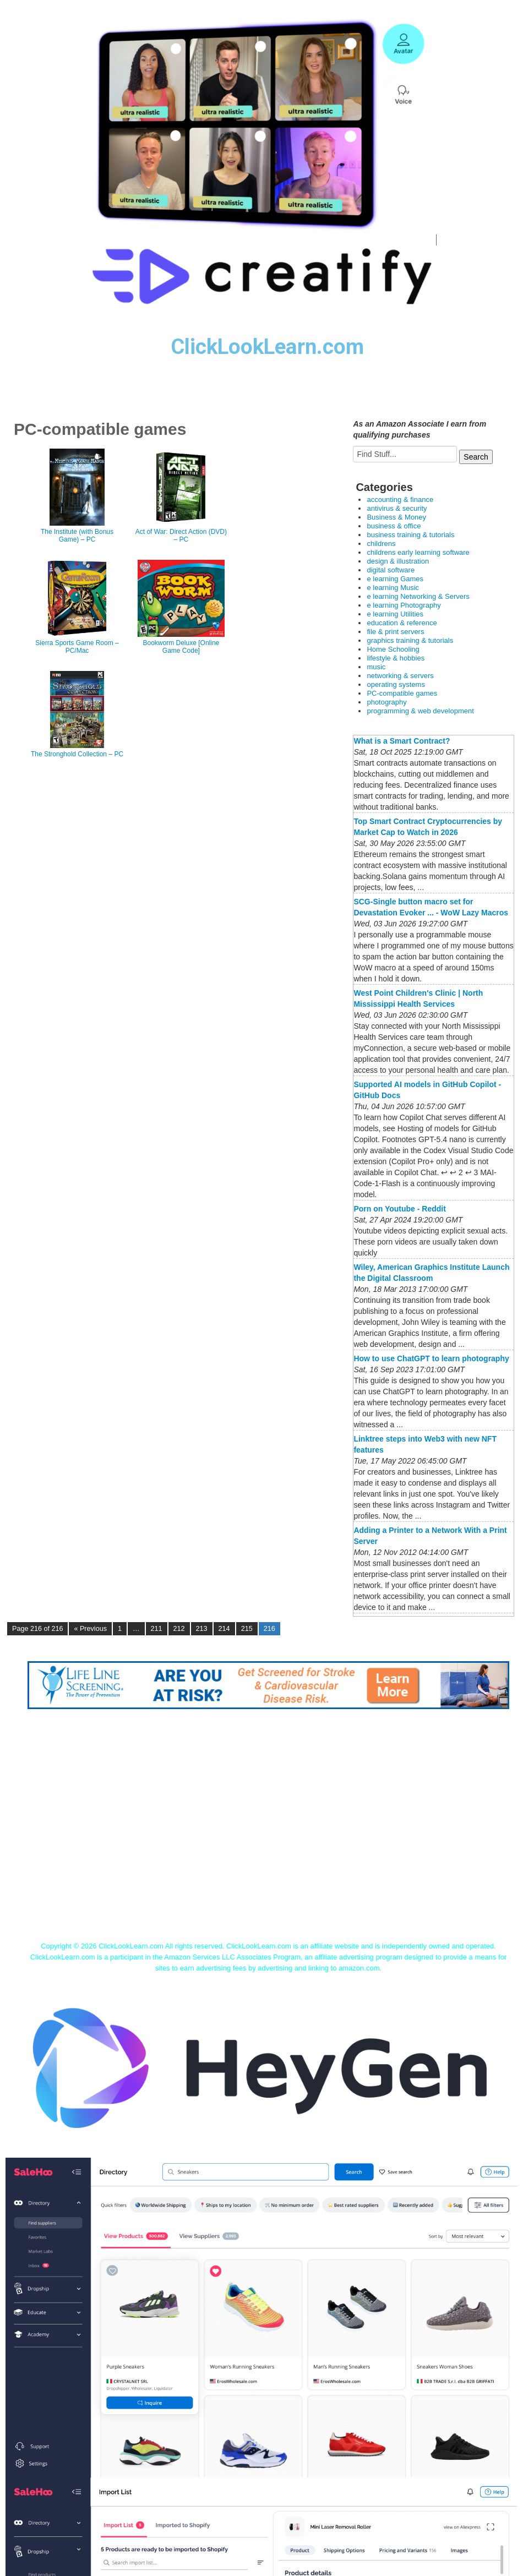 The height and width of the screenshot is (2576, 523). I want to click on e learning Music, so click(393, 587).